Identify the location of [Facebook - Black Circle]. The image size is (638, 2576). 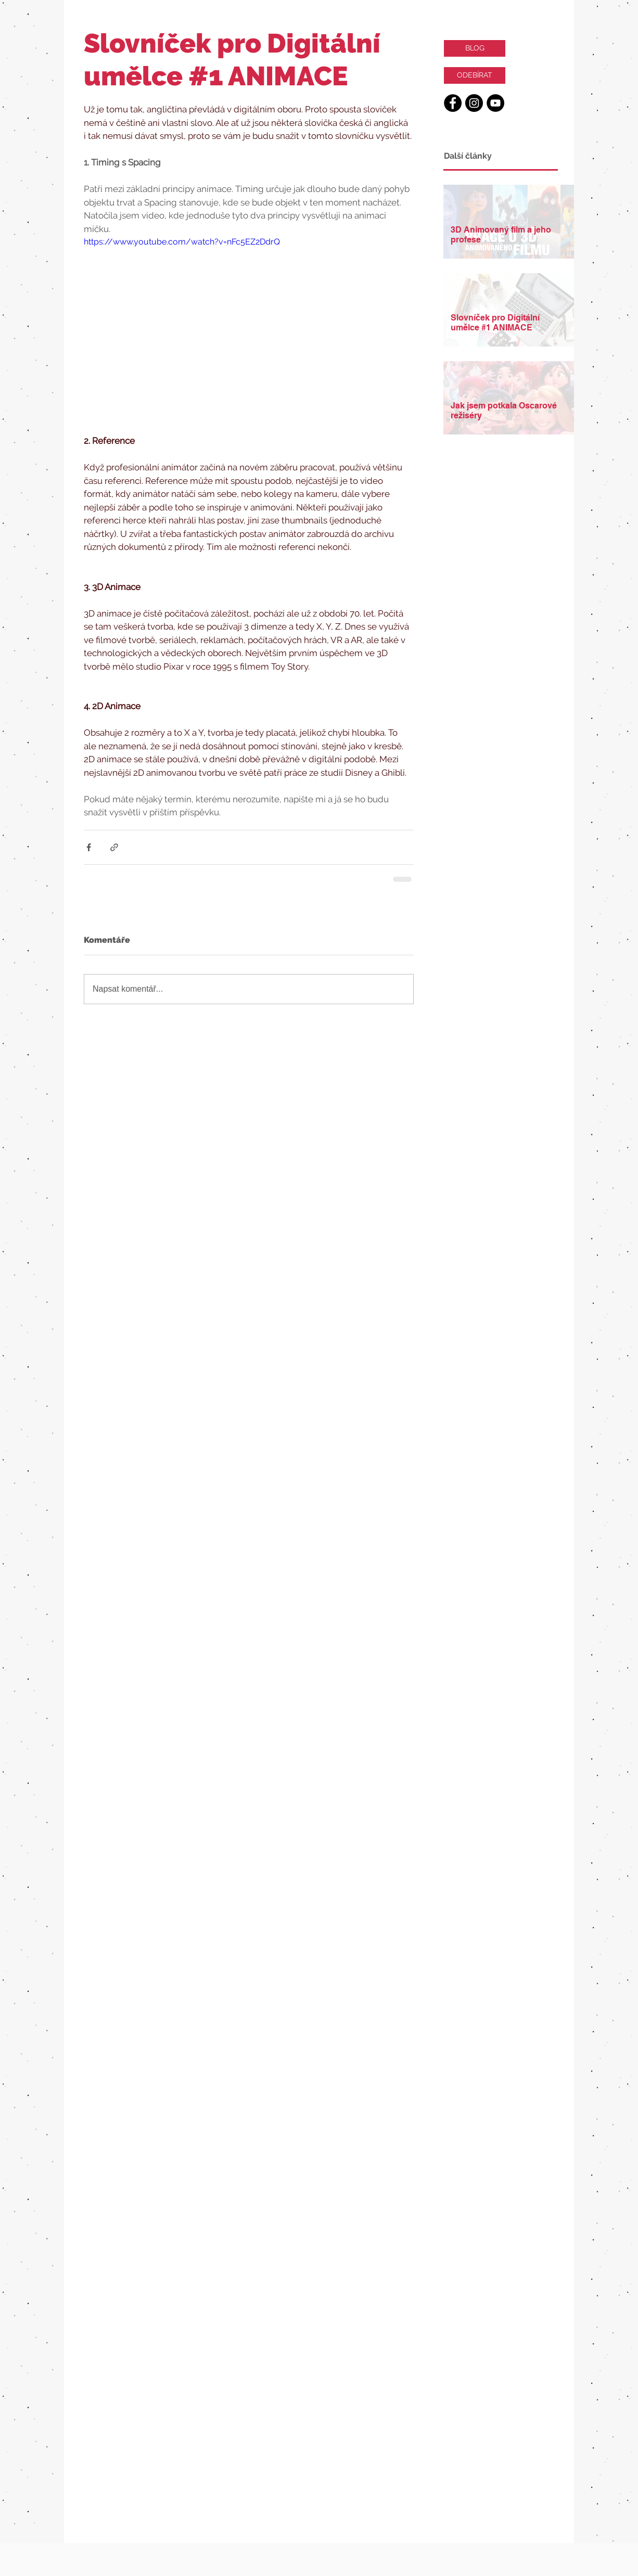
(453, 103).